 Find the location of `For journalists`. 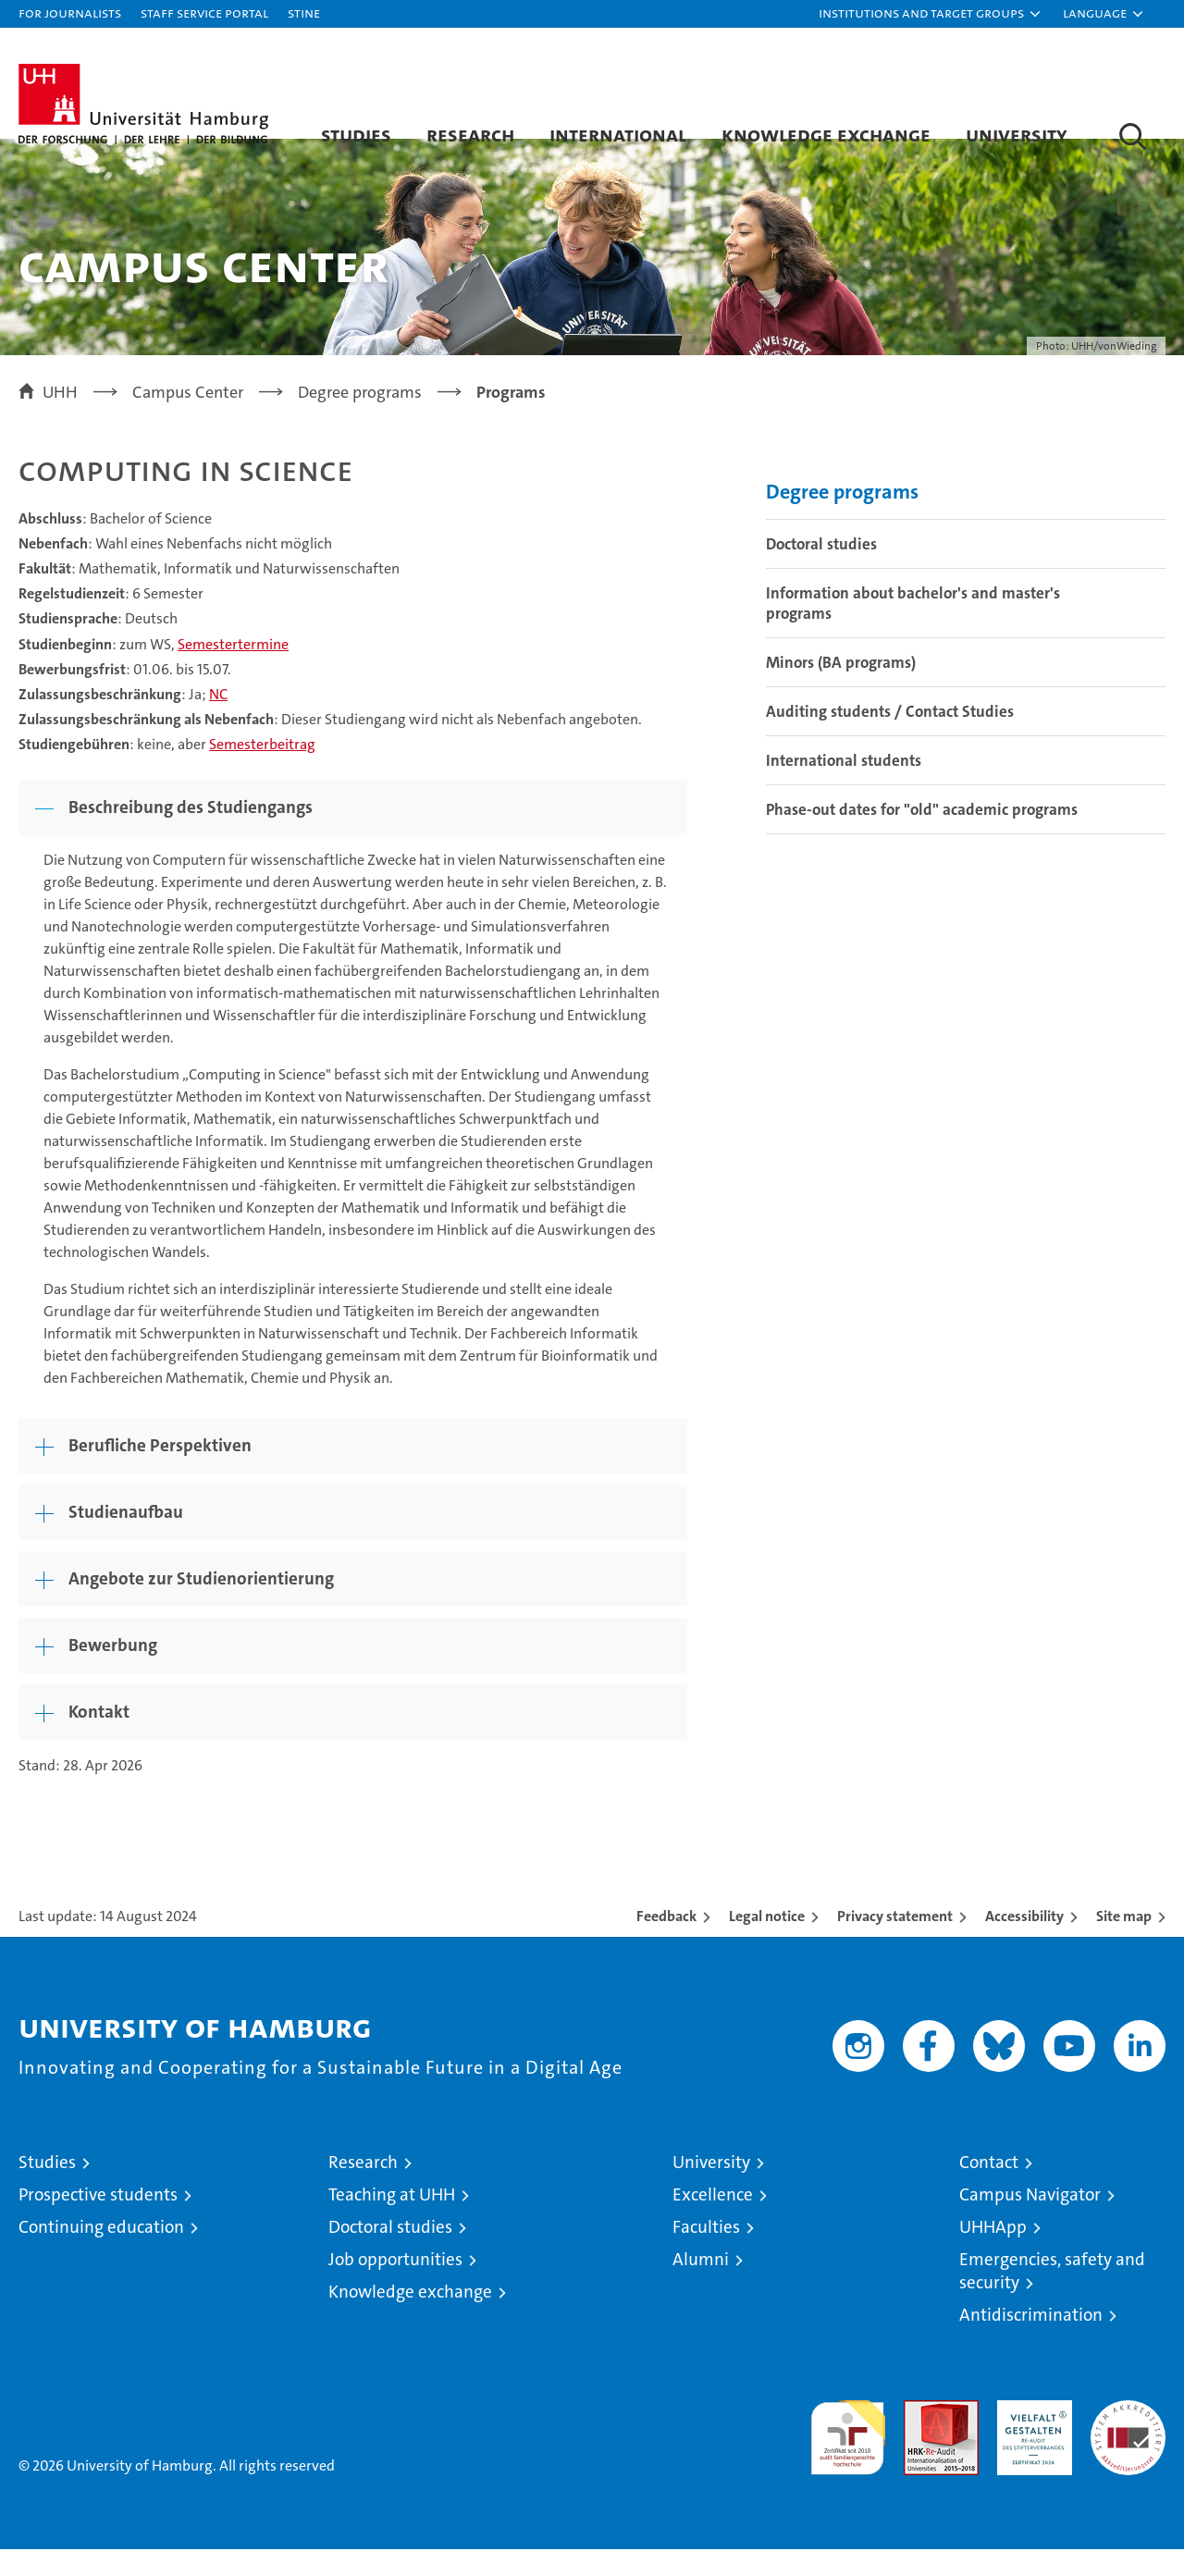

For journalists is located at coordinates (69, 12).